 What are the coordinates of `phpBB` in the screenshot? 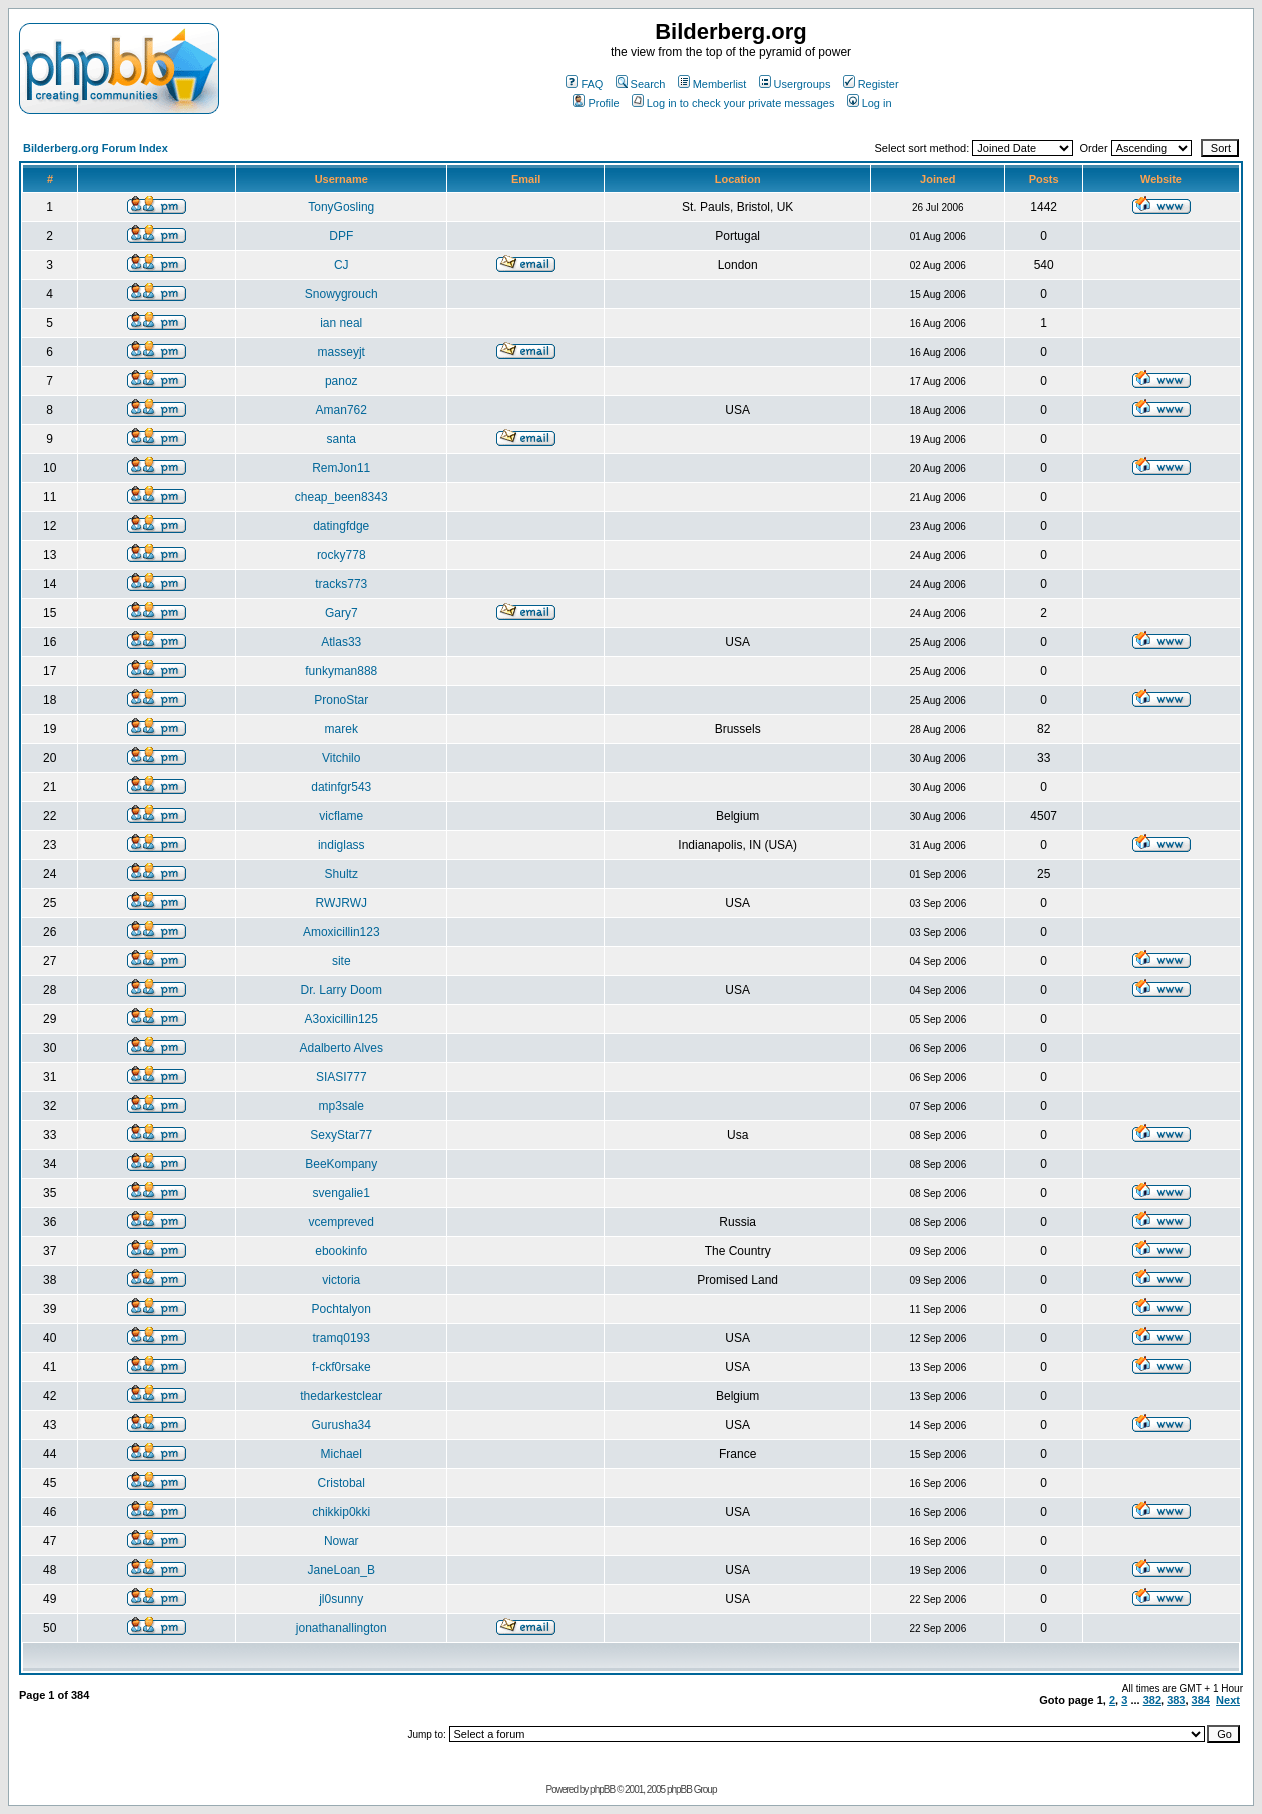 It's located at (602, 1789).